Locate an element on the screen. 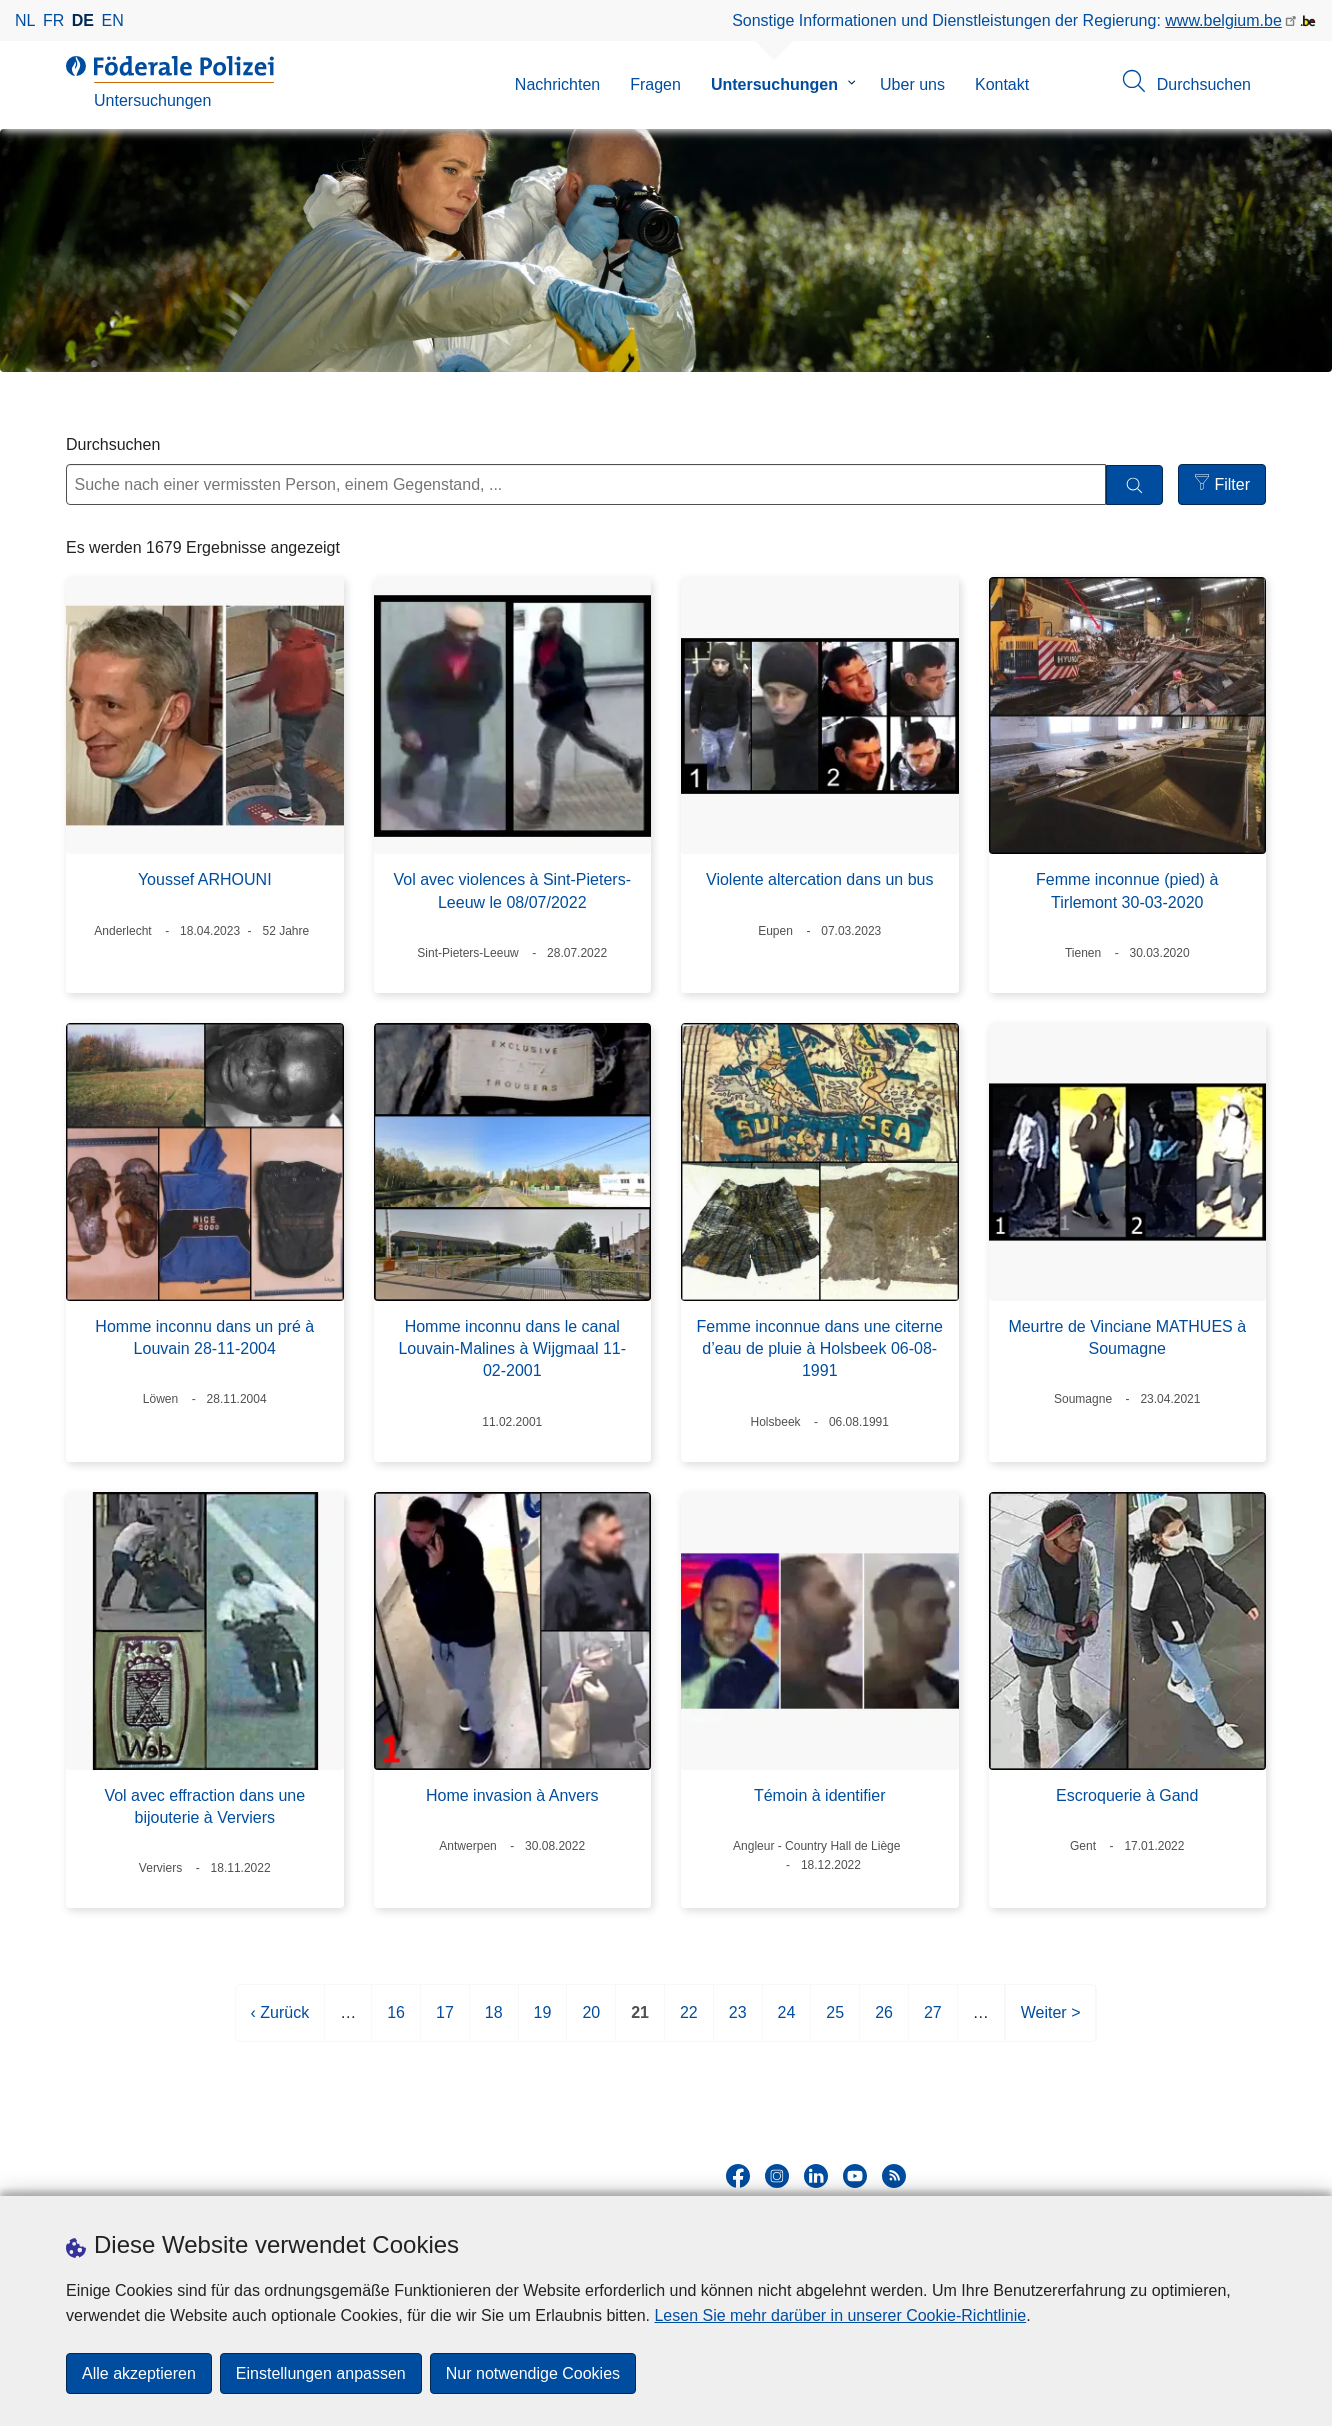  Youssef ARHOUNI is located at coordinates (205, 879).